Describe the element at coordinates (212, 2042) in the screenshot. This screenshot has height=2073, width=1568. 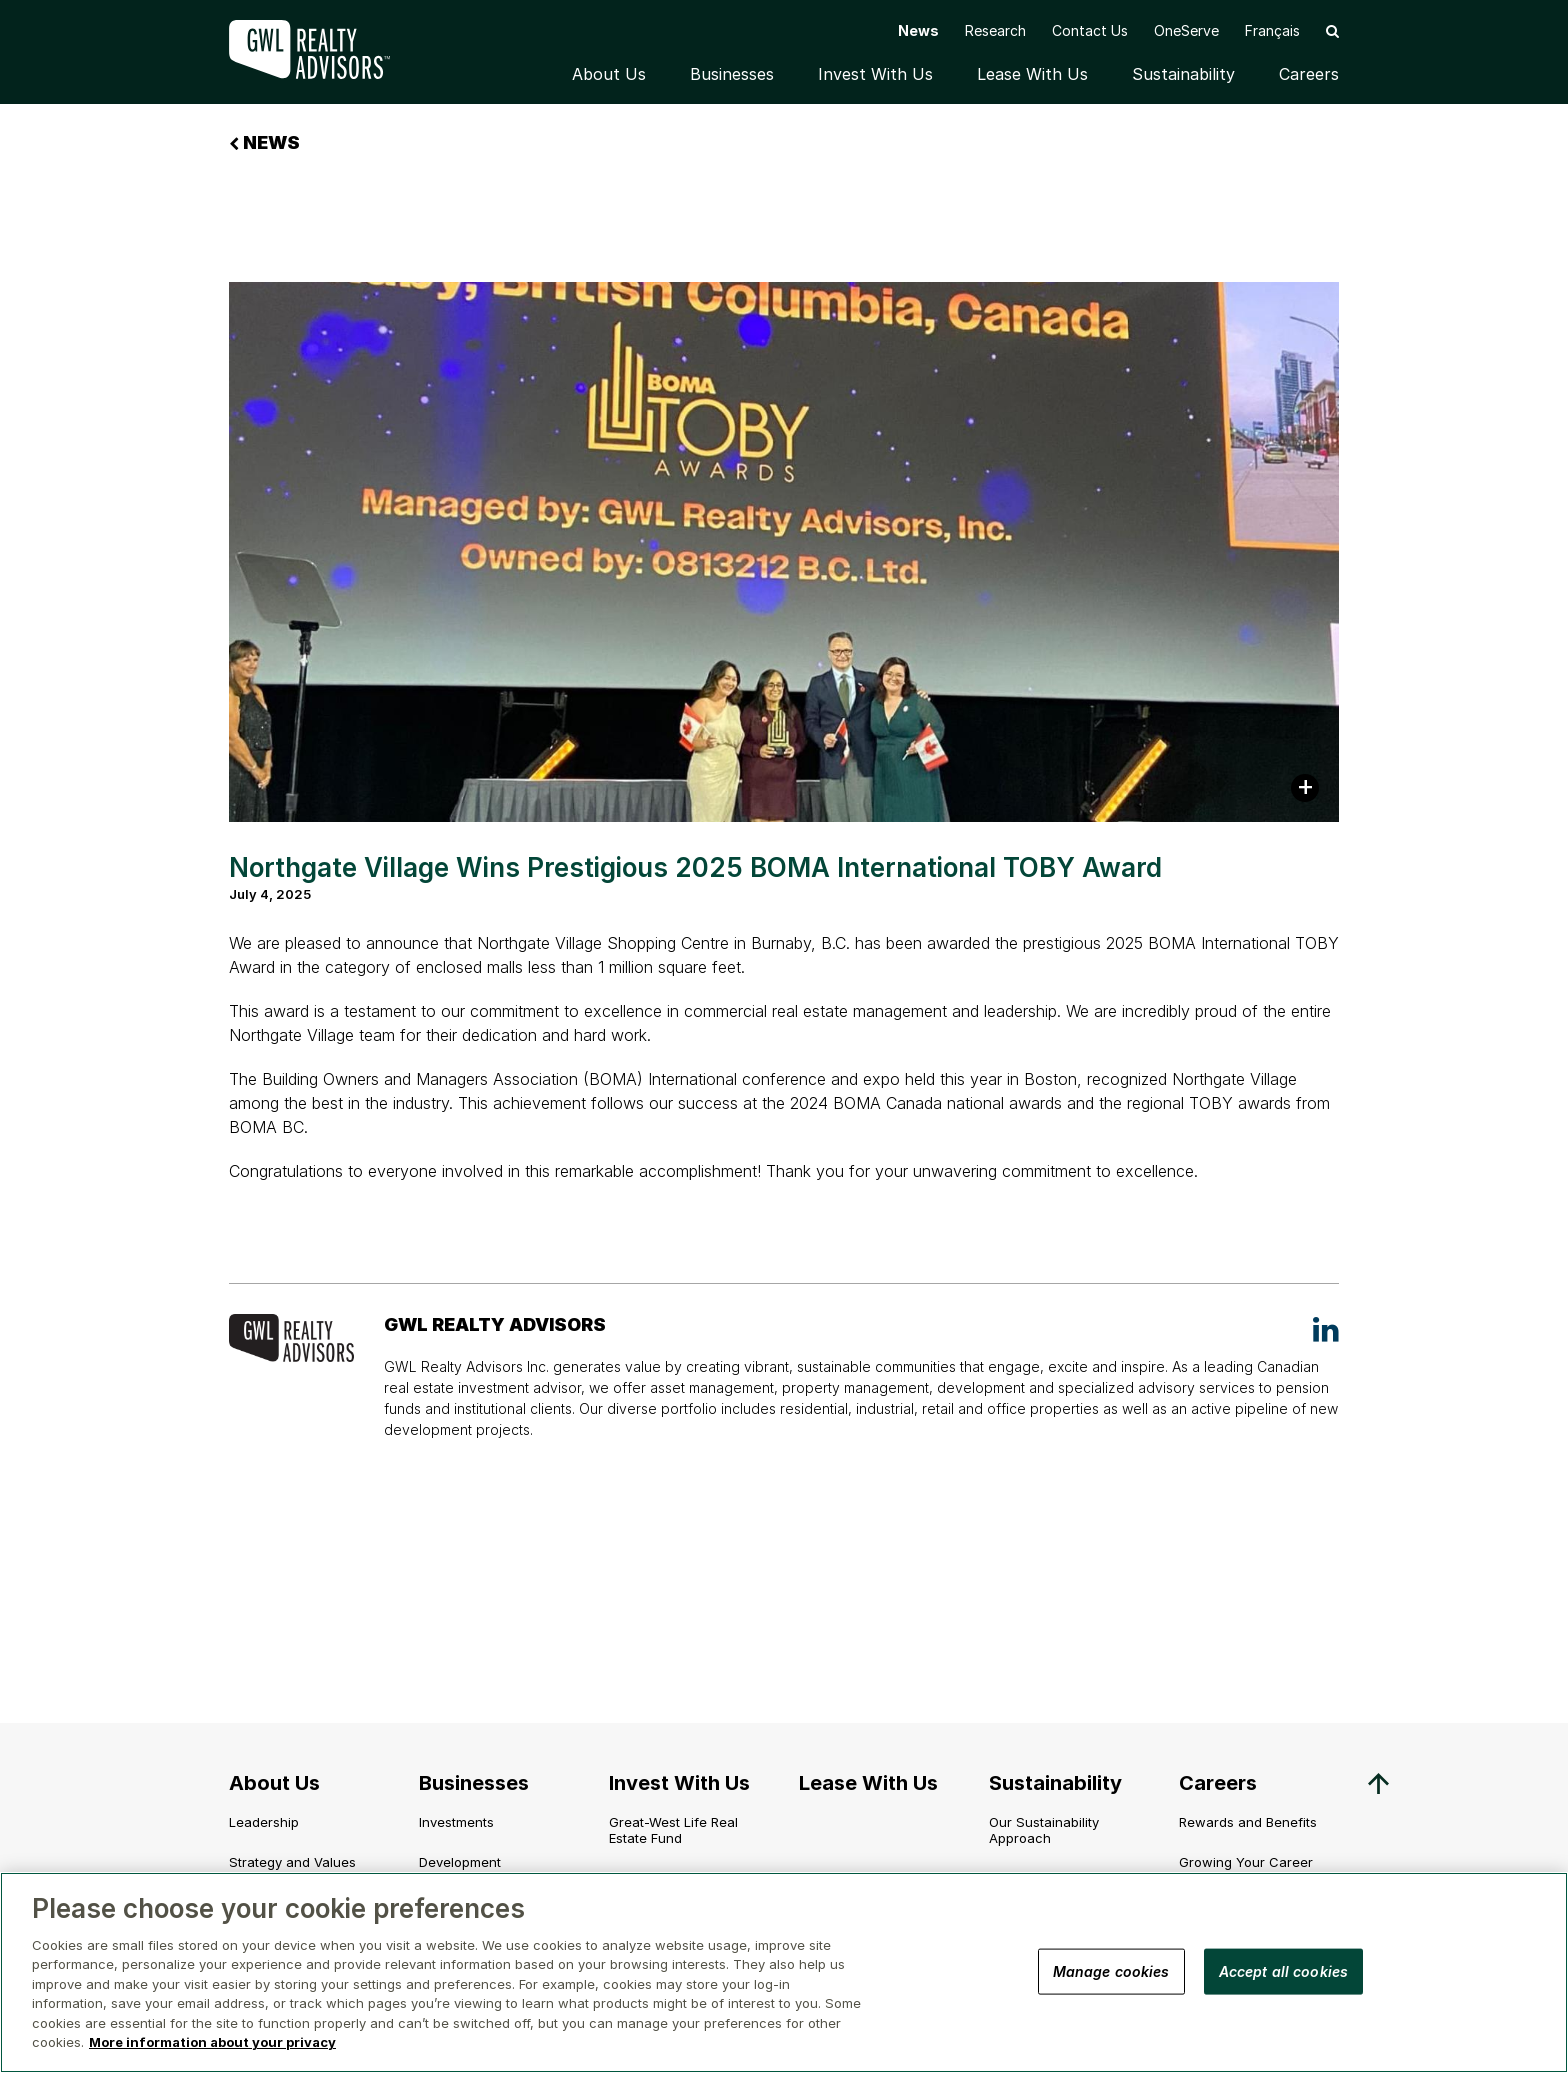
I see `More information about your privacy` at that location.